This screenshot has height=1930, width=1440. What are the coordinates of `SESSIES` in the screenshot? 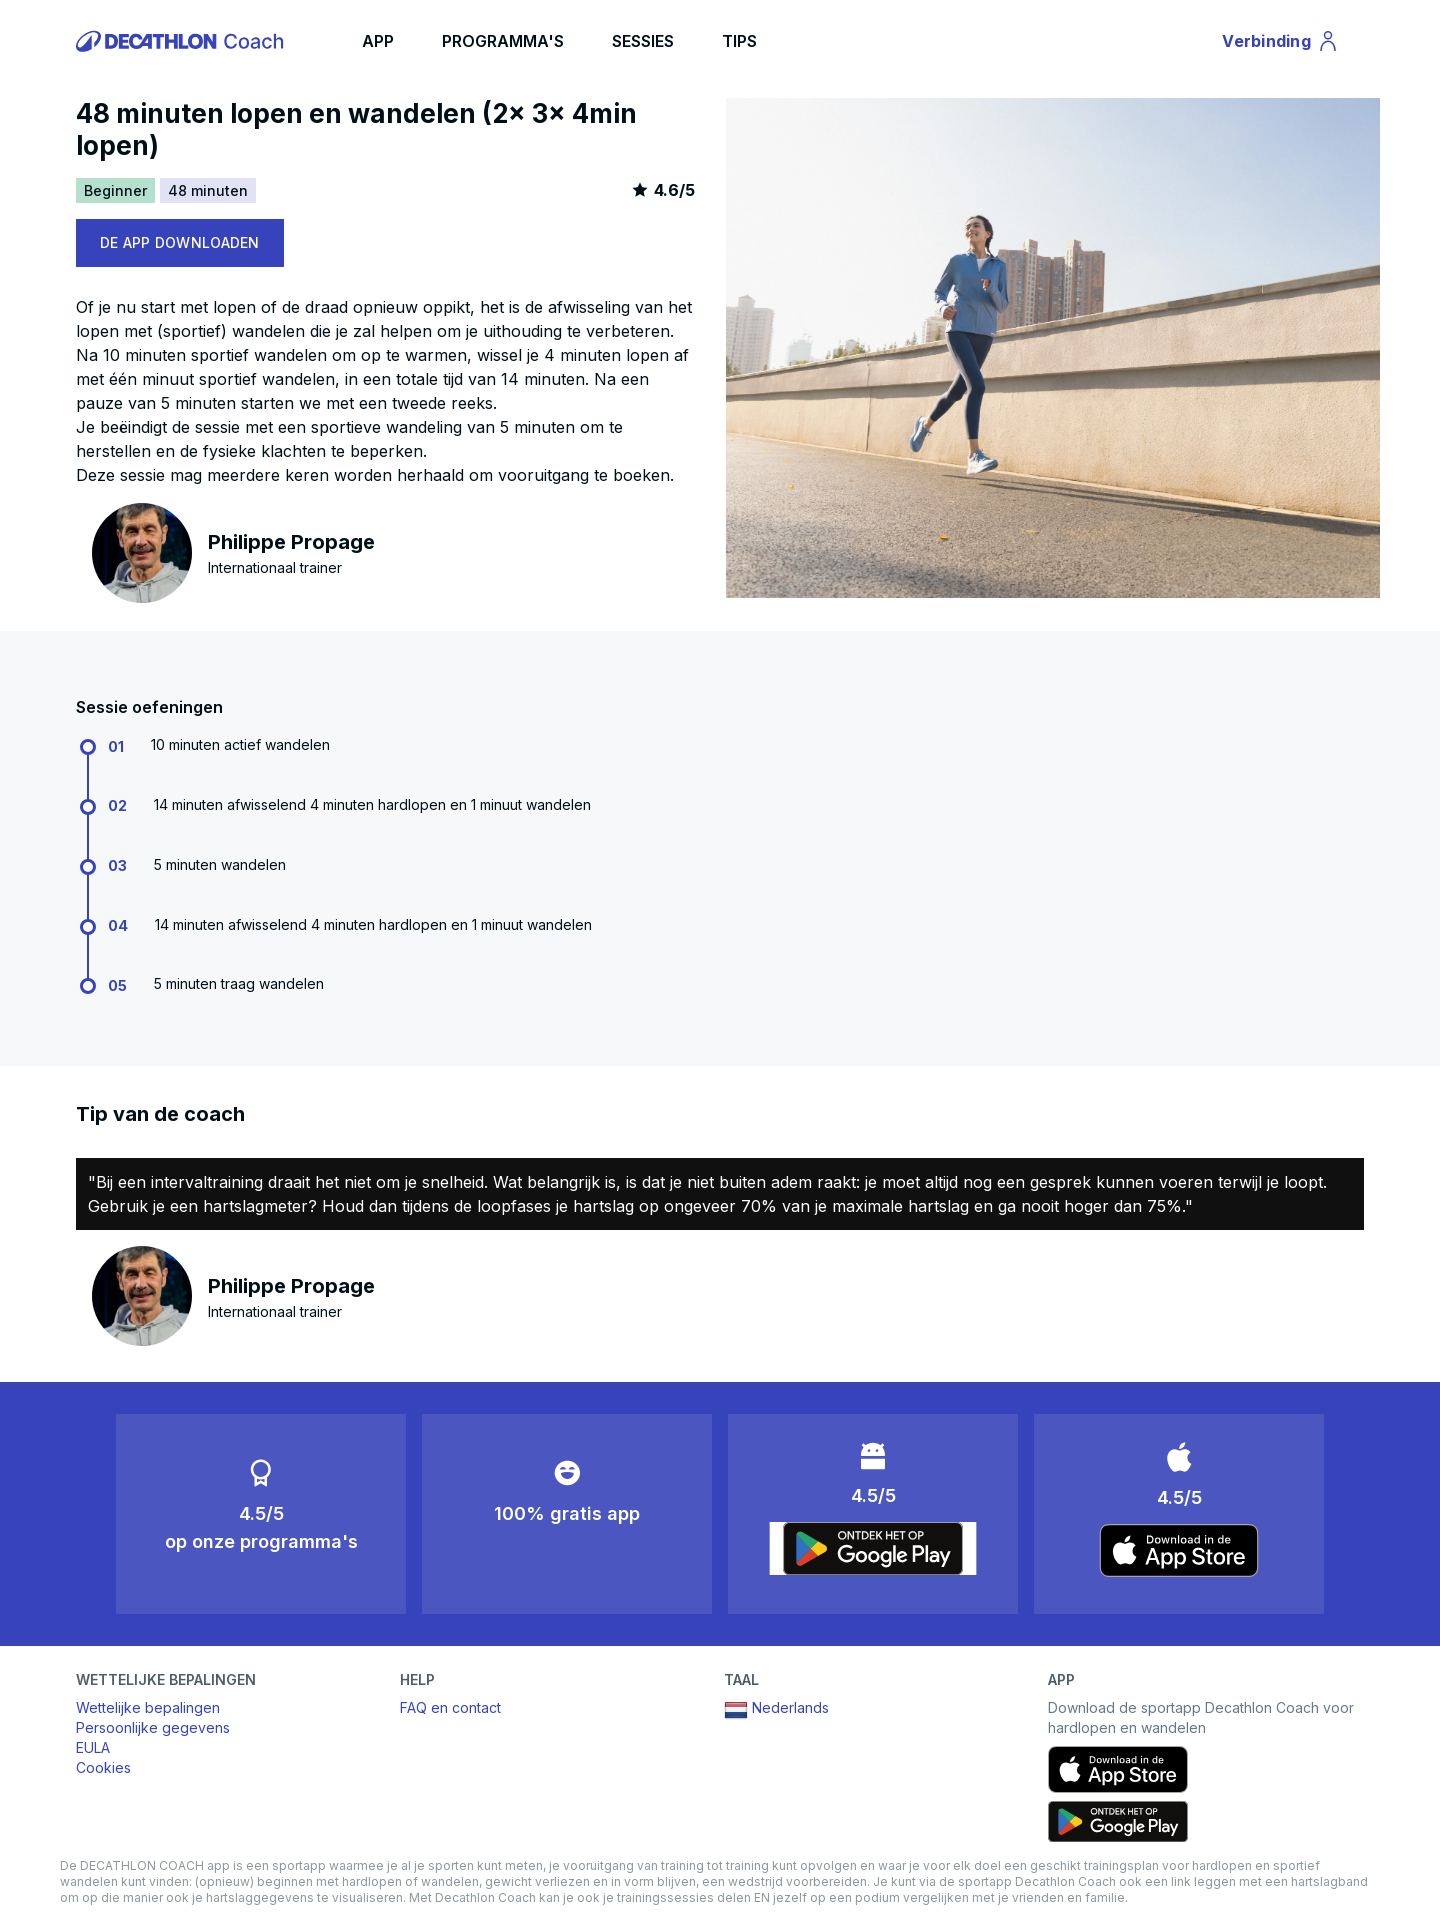 It's located at (643, 41).